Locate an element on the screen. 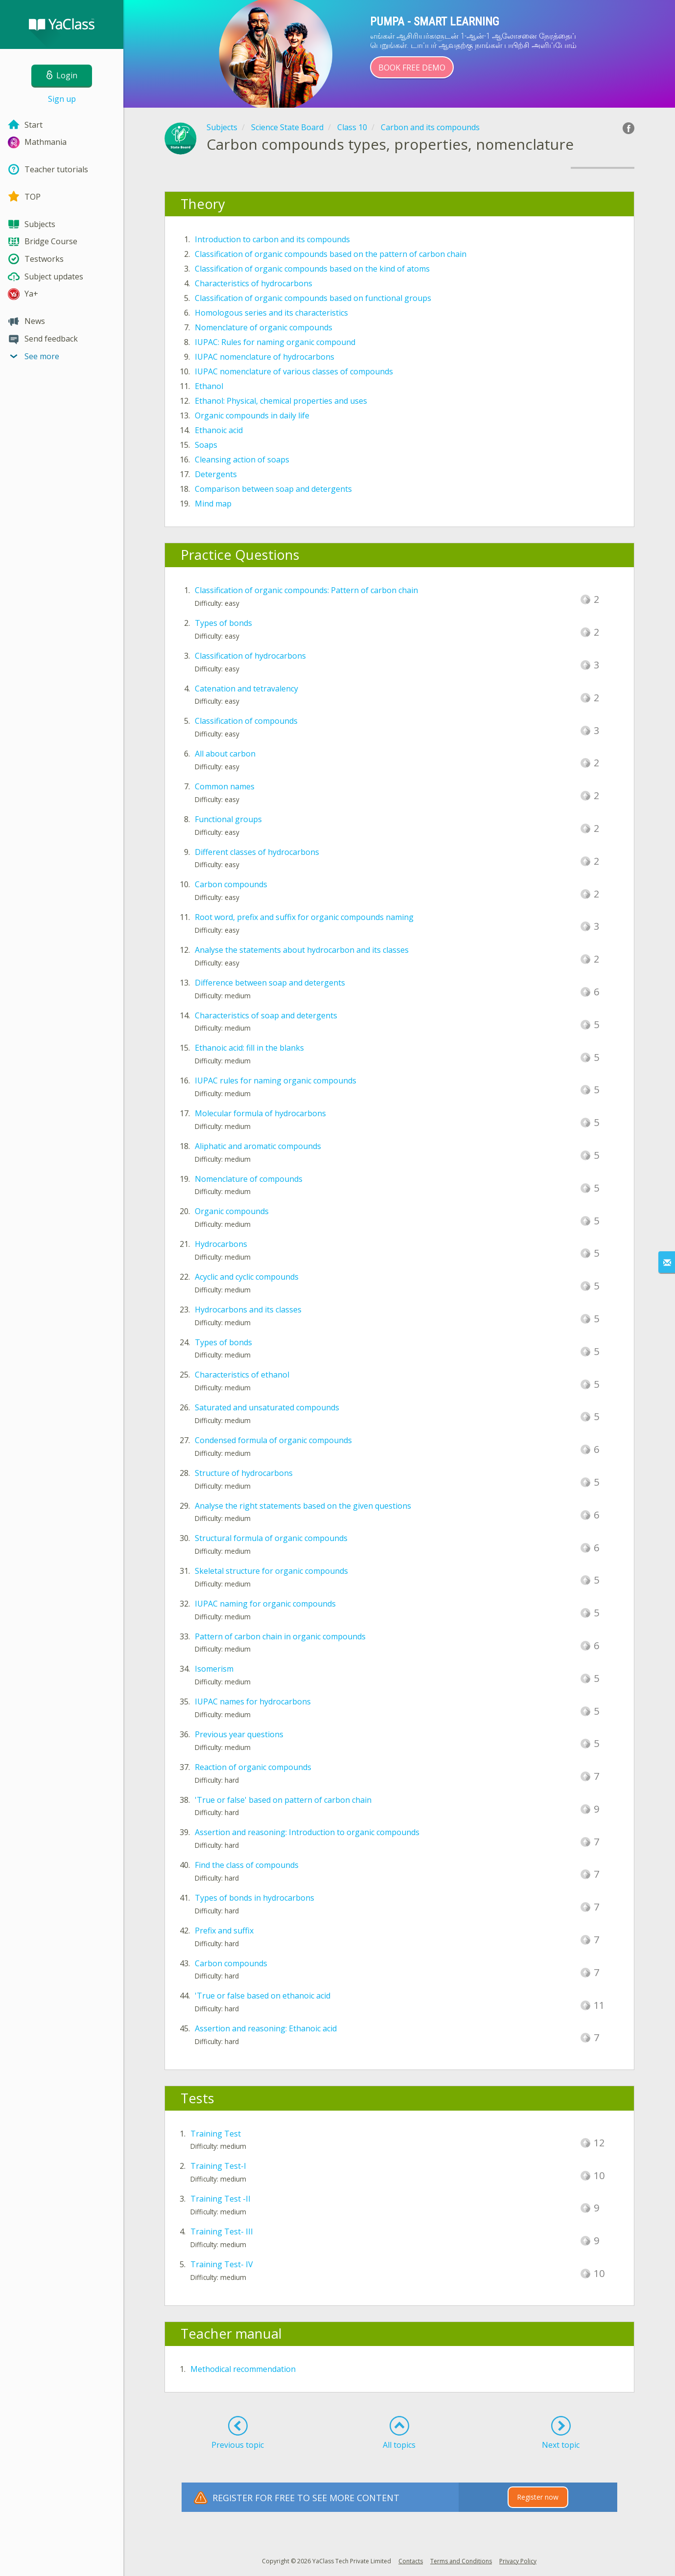  'True or false' based on pattern of carbon chain is located at coordinates (283, 1799).